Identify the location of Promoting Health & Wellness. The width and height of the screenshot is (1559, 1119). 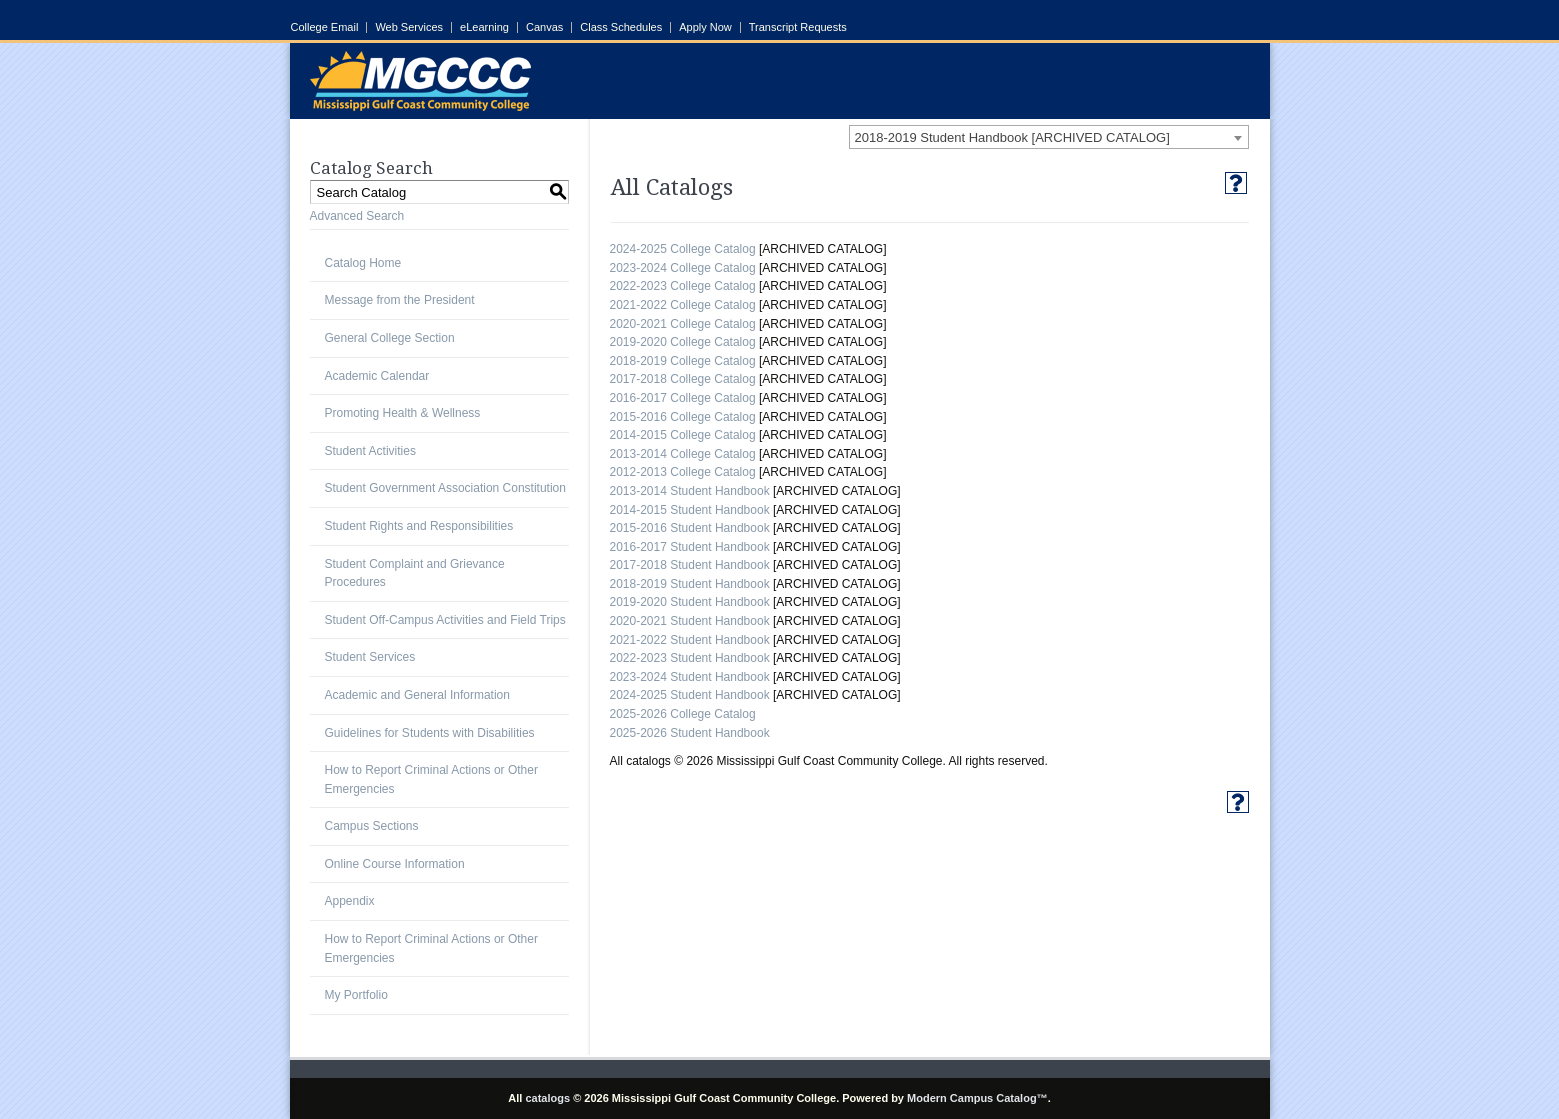
(403, 413).